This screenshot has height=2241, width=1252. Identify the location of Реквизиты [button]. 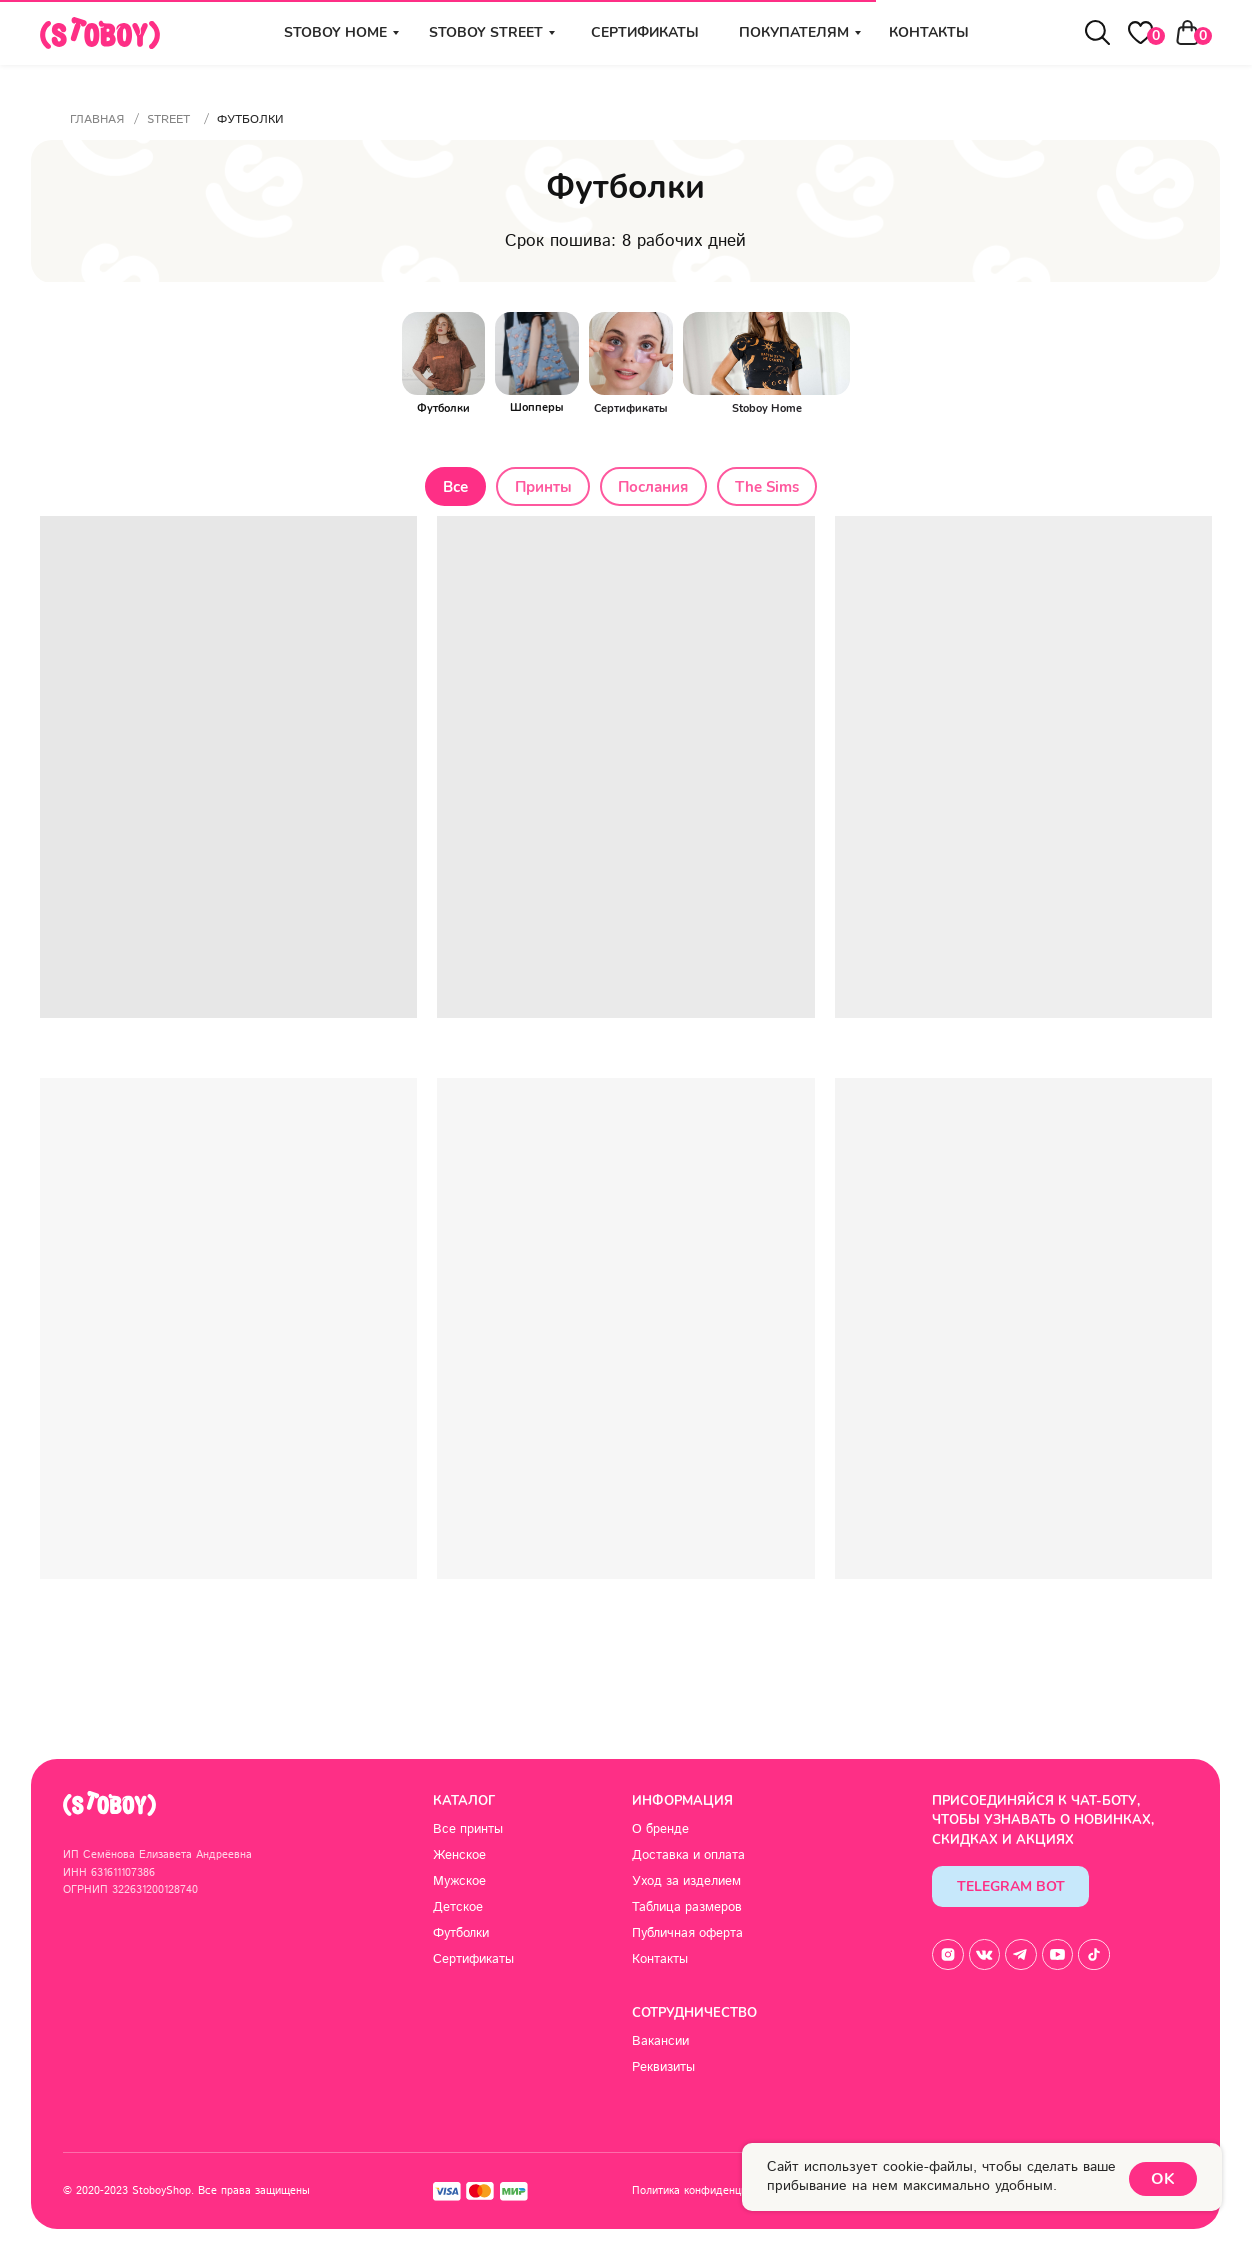
(663, 2070).